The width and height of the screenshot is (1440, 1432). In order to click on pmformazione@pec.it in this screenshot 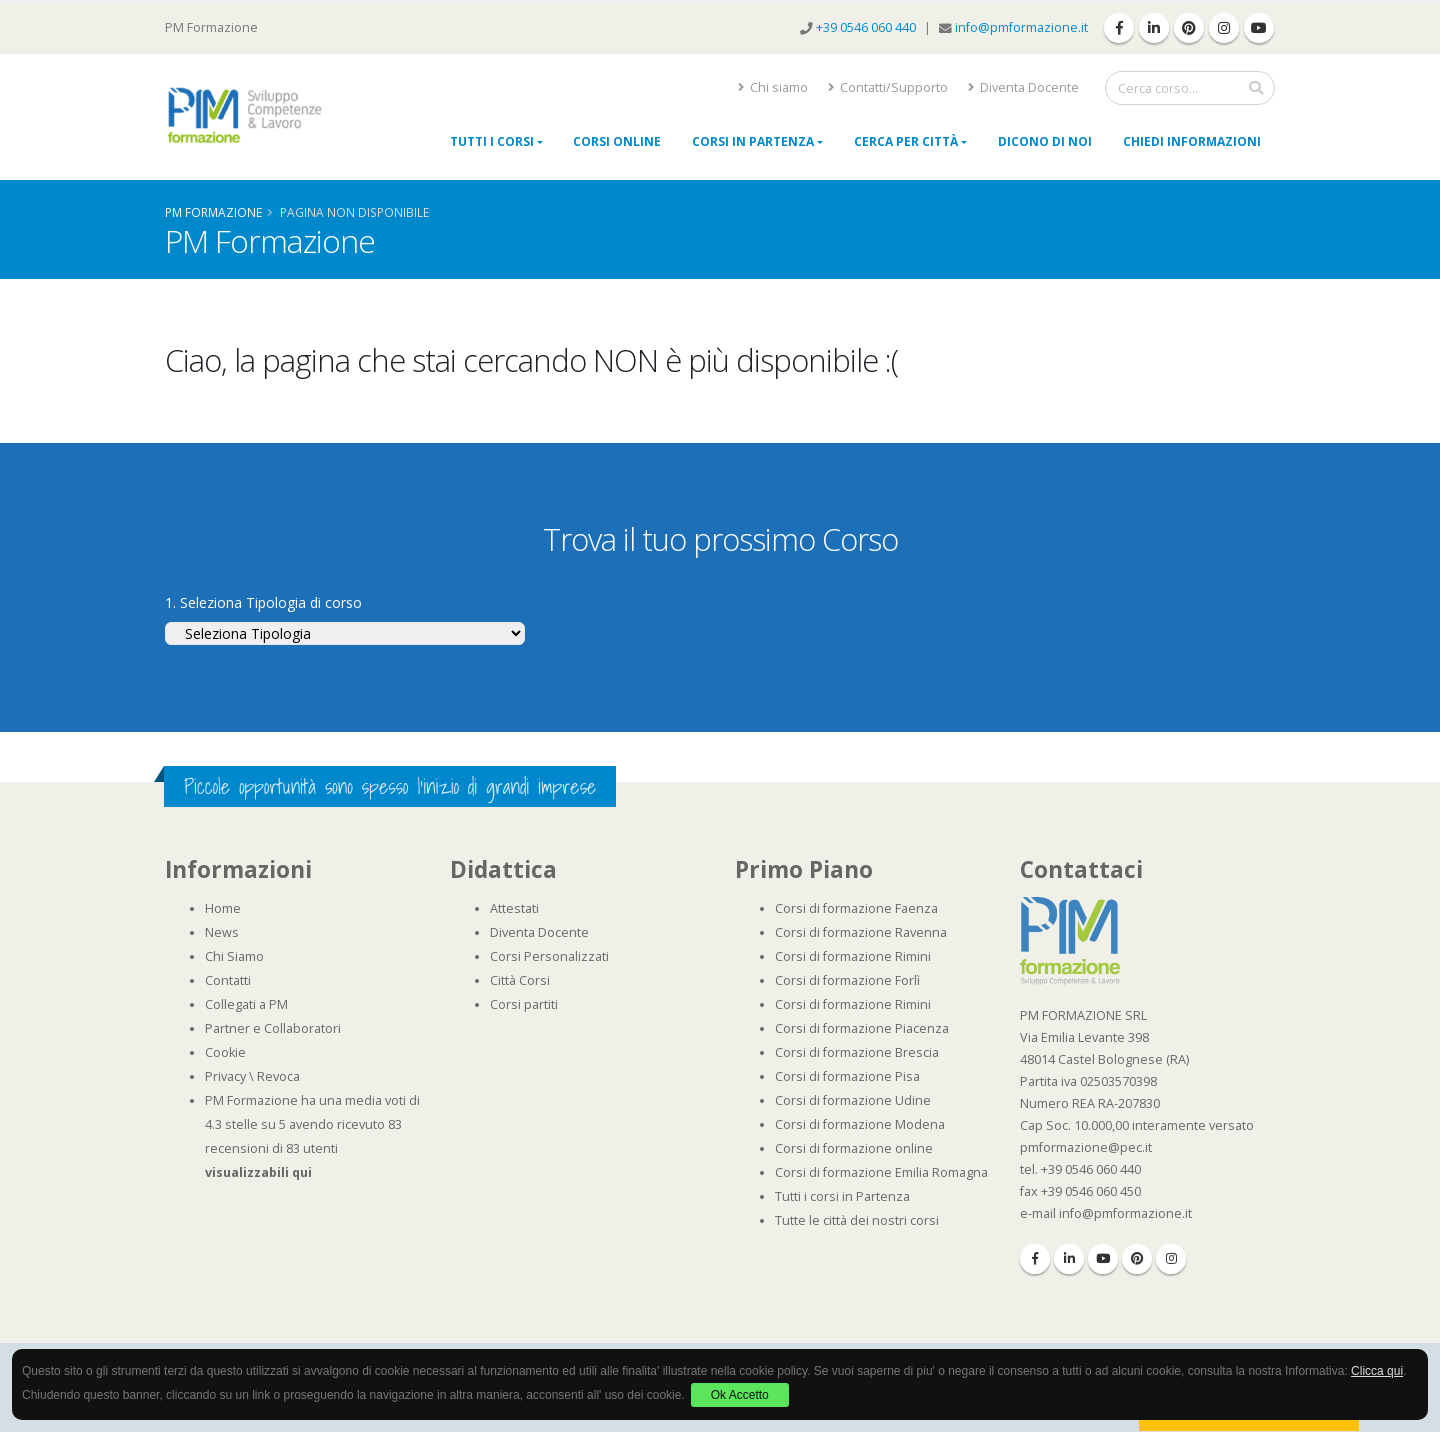, I will do `click(1086, 1147)`.